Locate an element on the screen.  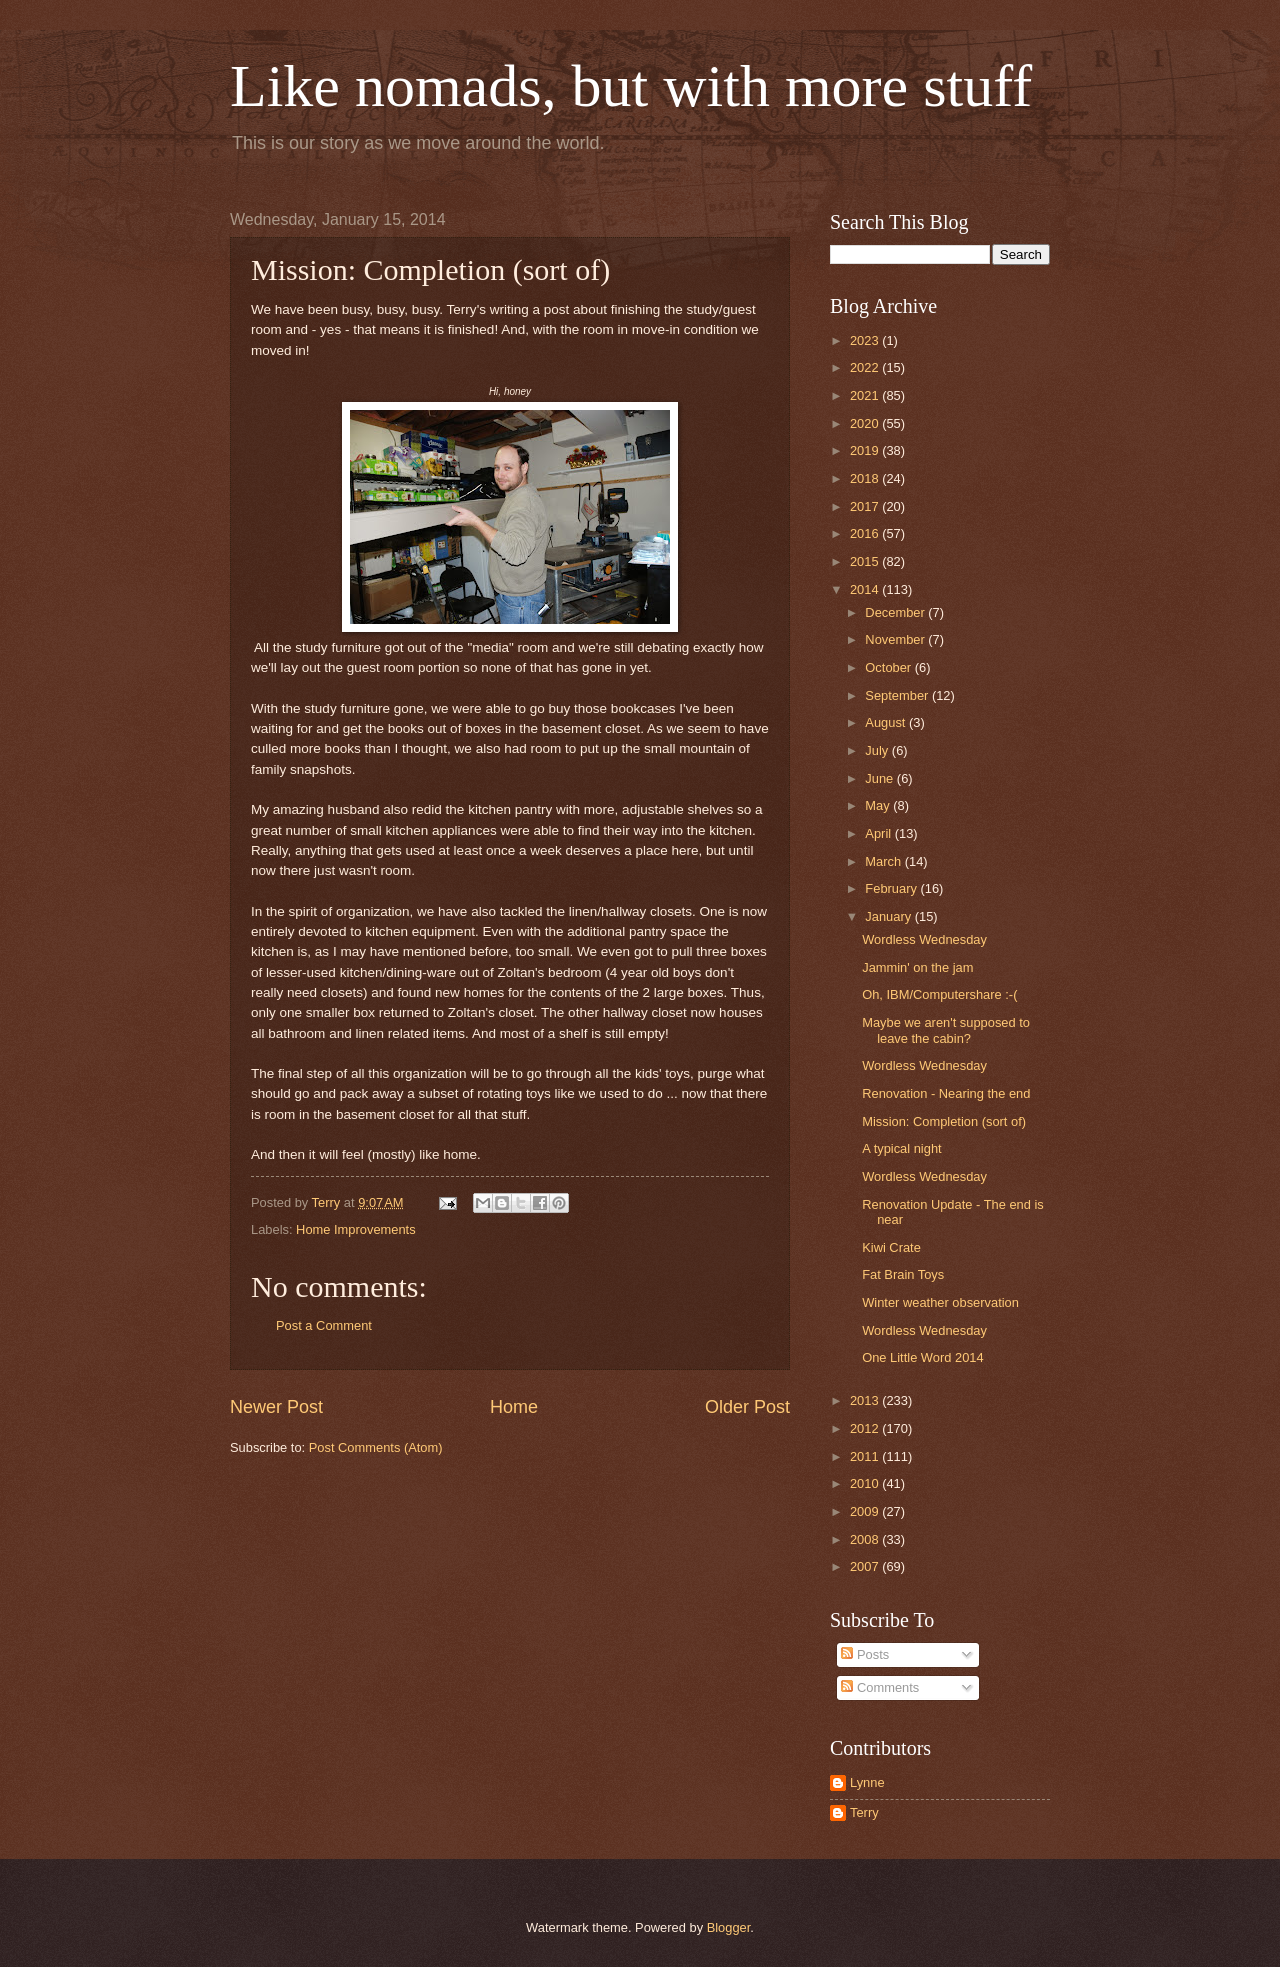
March is located at coordinates (884, 861).